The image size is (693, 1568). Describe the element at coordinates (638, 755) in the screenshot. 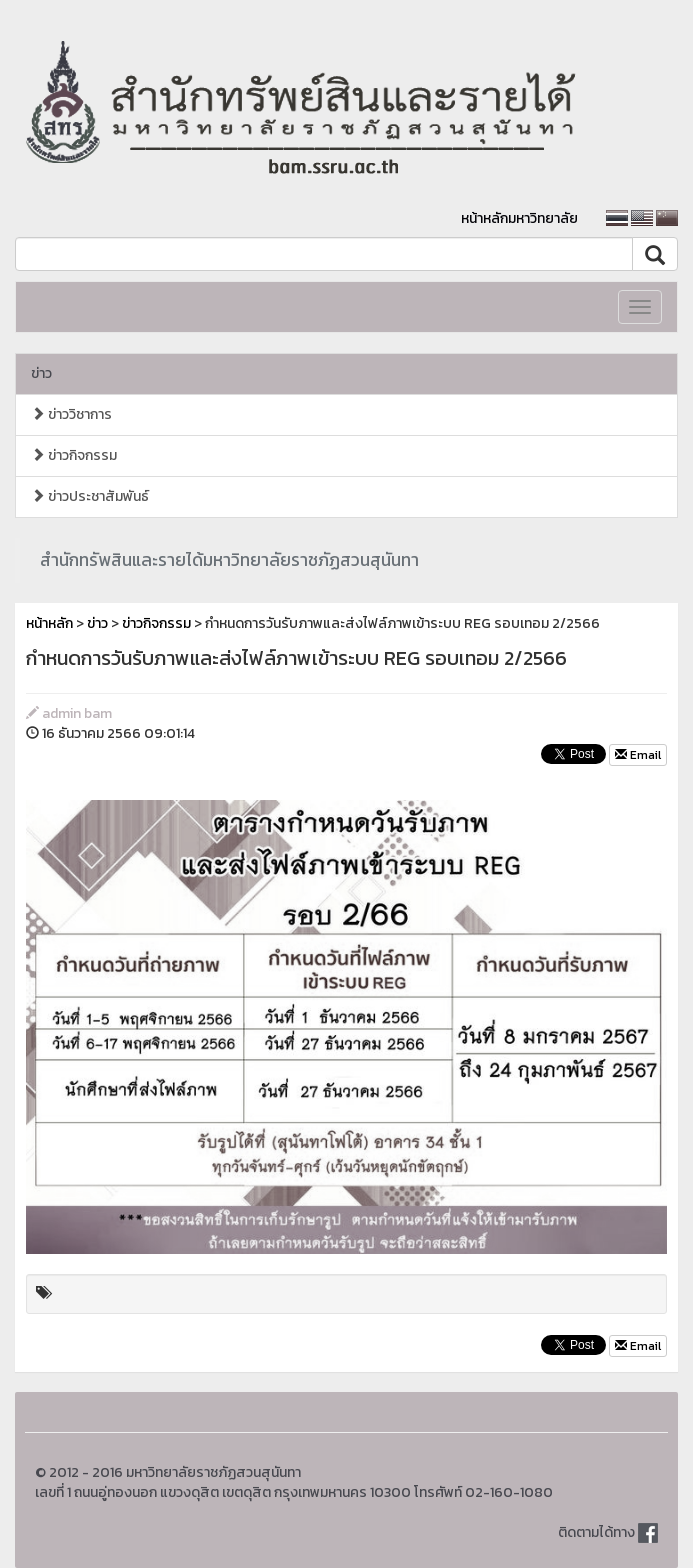

I see `Email` at that location.